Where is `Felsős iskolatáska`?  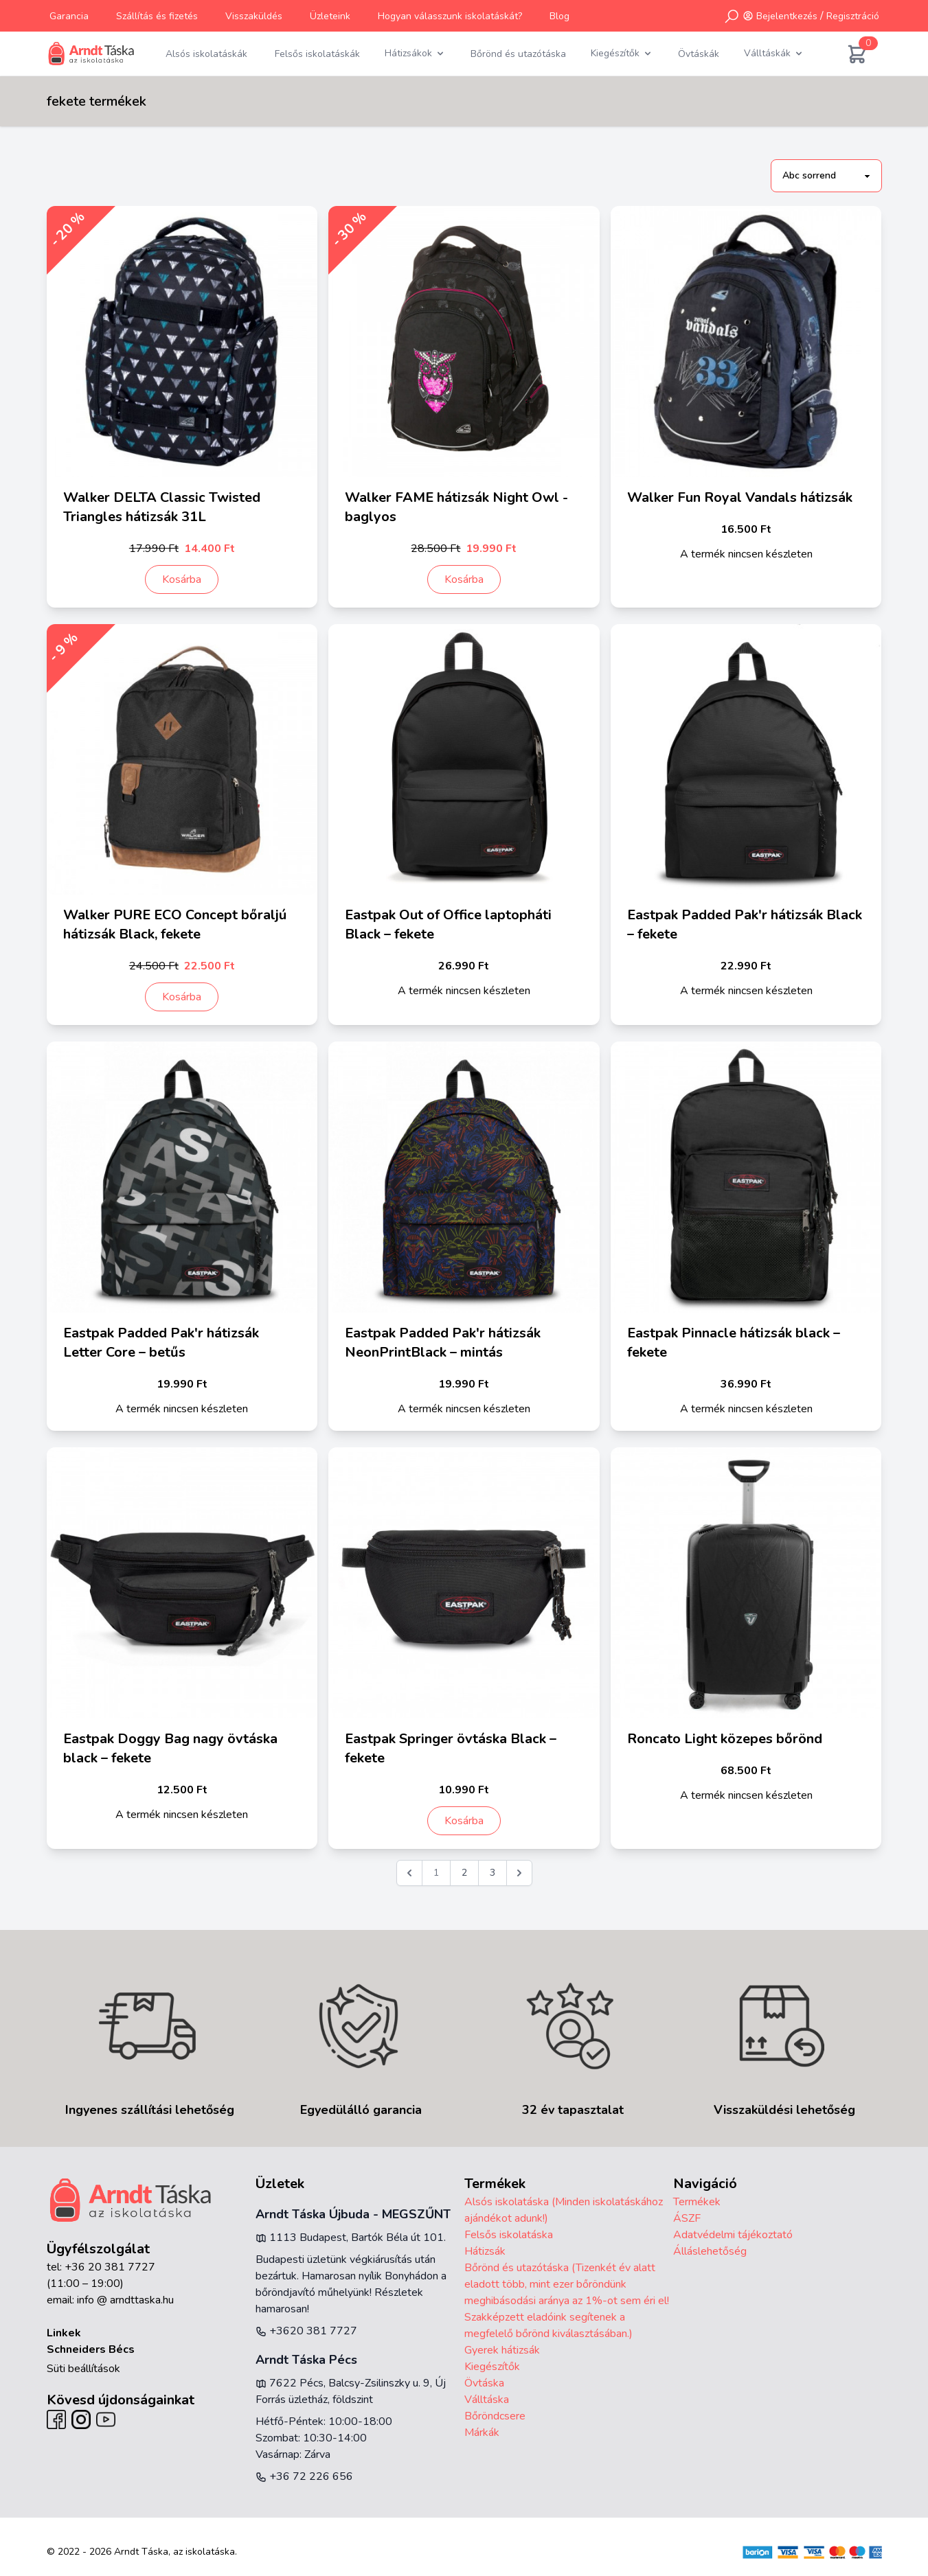
Felsős iskolatáska is located at coordinates (508, 2234).